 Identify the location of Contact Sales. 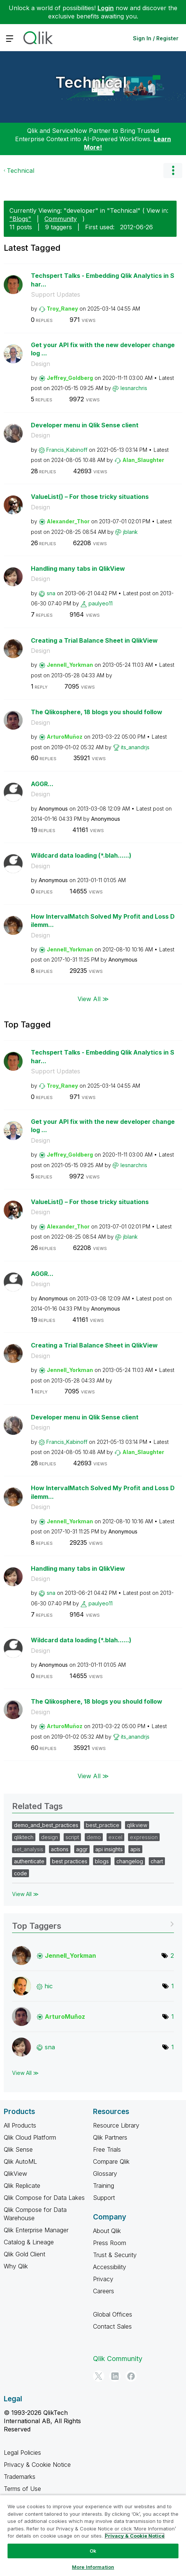
(112, 2326).